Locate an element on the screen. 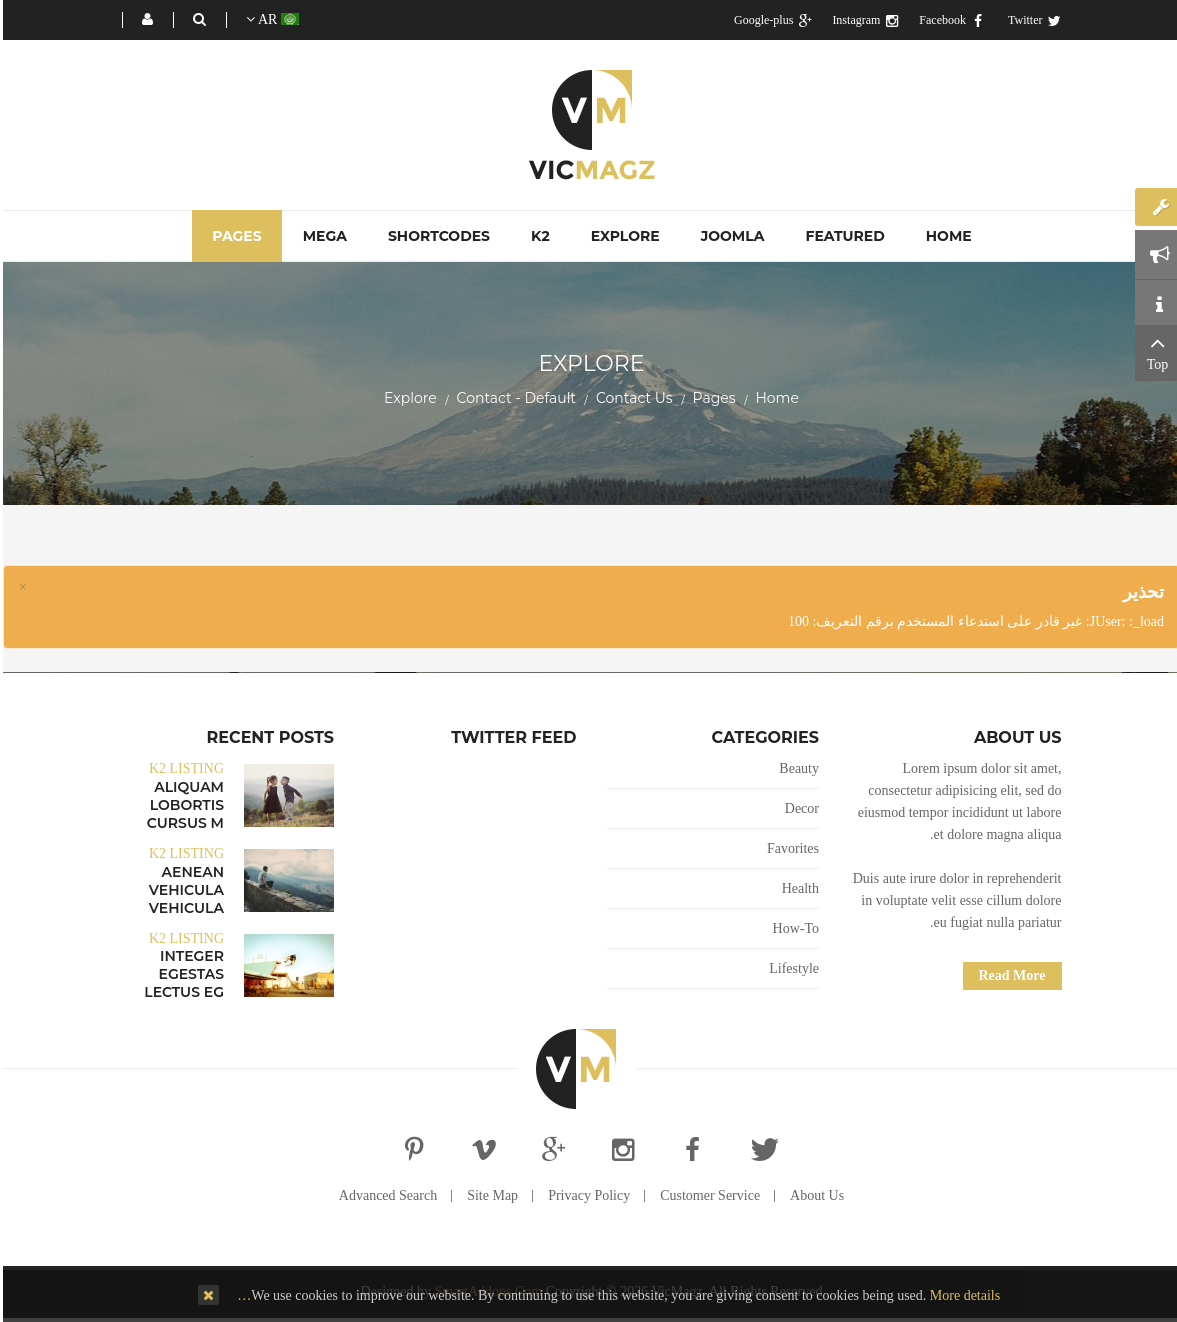 This screenshot has height=1322, width=1177. Decor is located at coordinates (799, 808).